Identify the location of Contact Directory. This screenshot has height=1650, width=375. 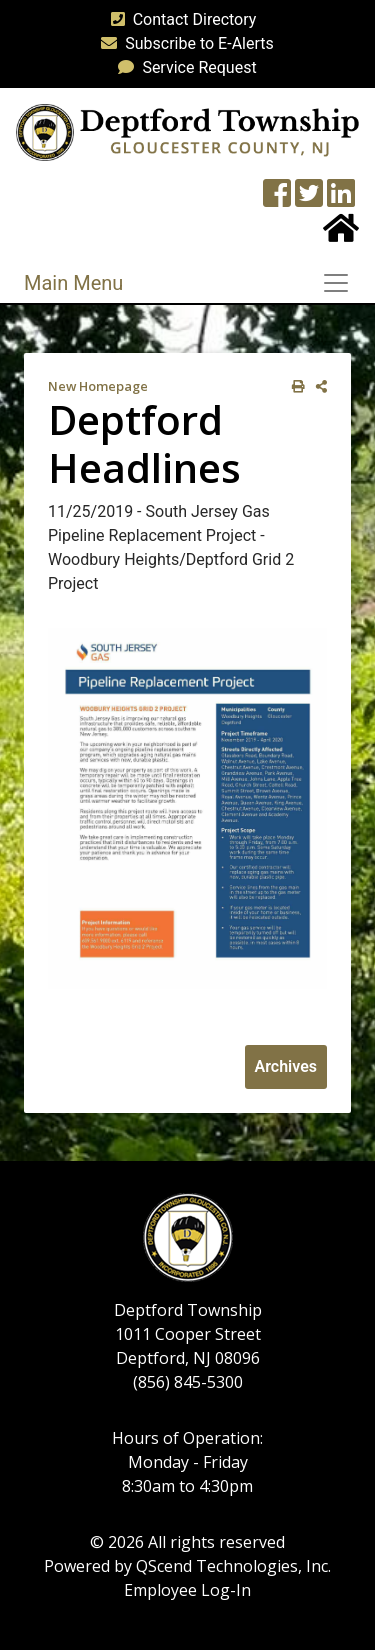
(180, 19).